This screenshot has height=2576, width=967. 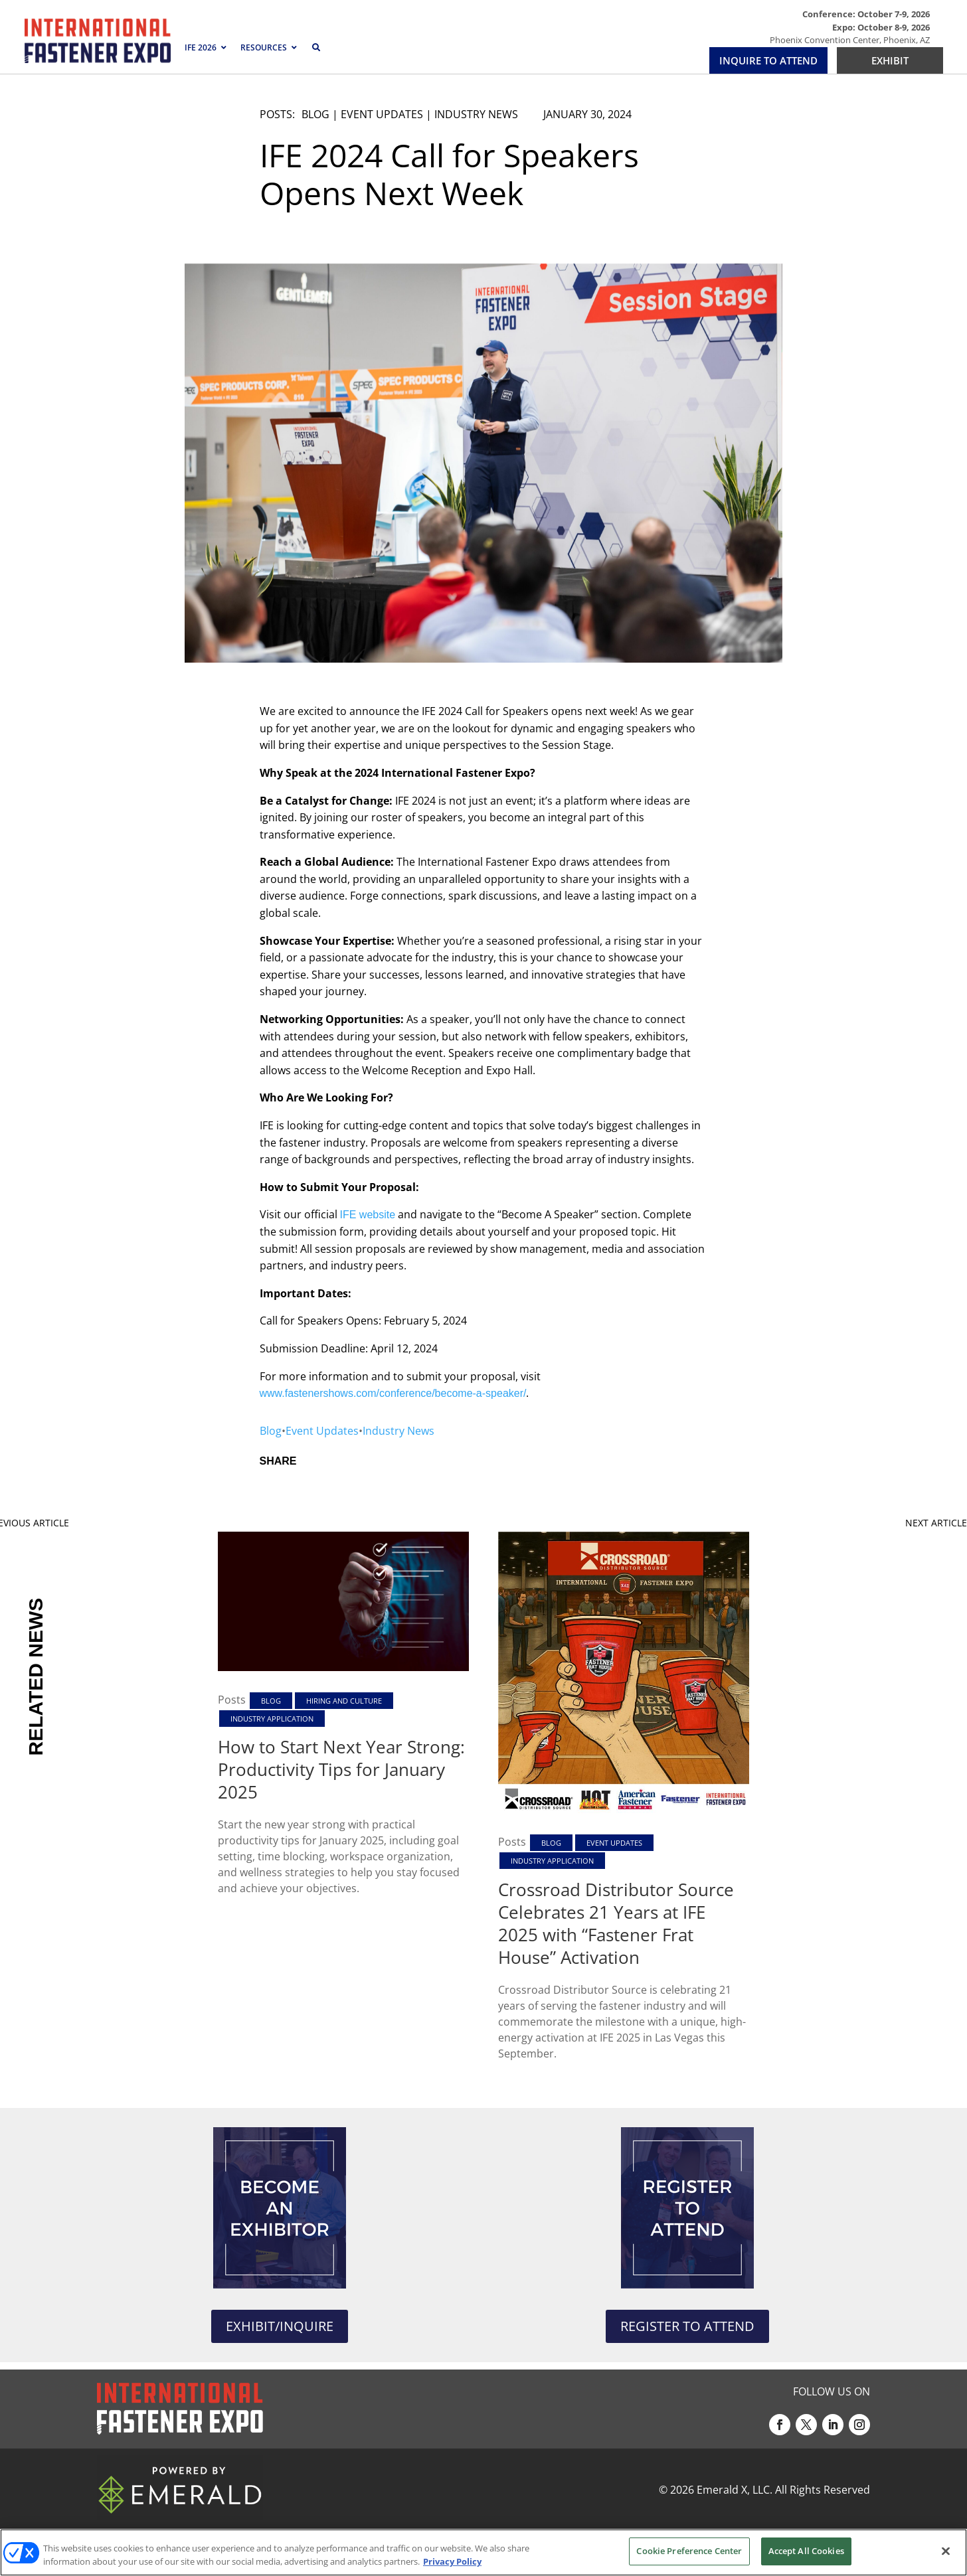 I want to click on Crossroad Distributor Source Celebrates 21 Years at IFE 2025 with “Fastener Frat House” Activation, so click(x=616, y=1923).